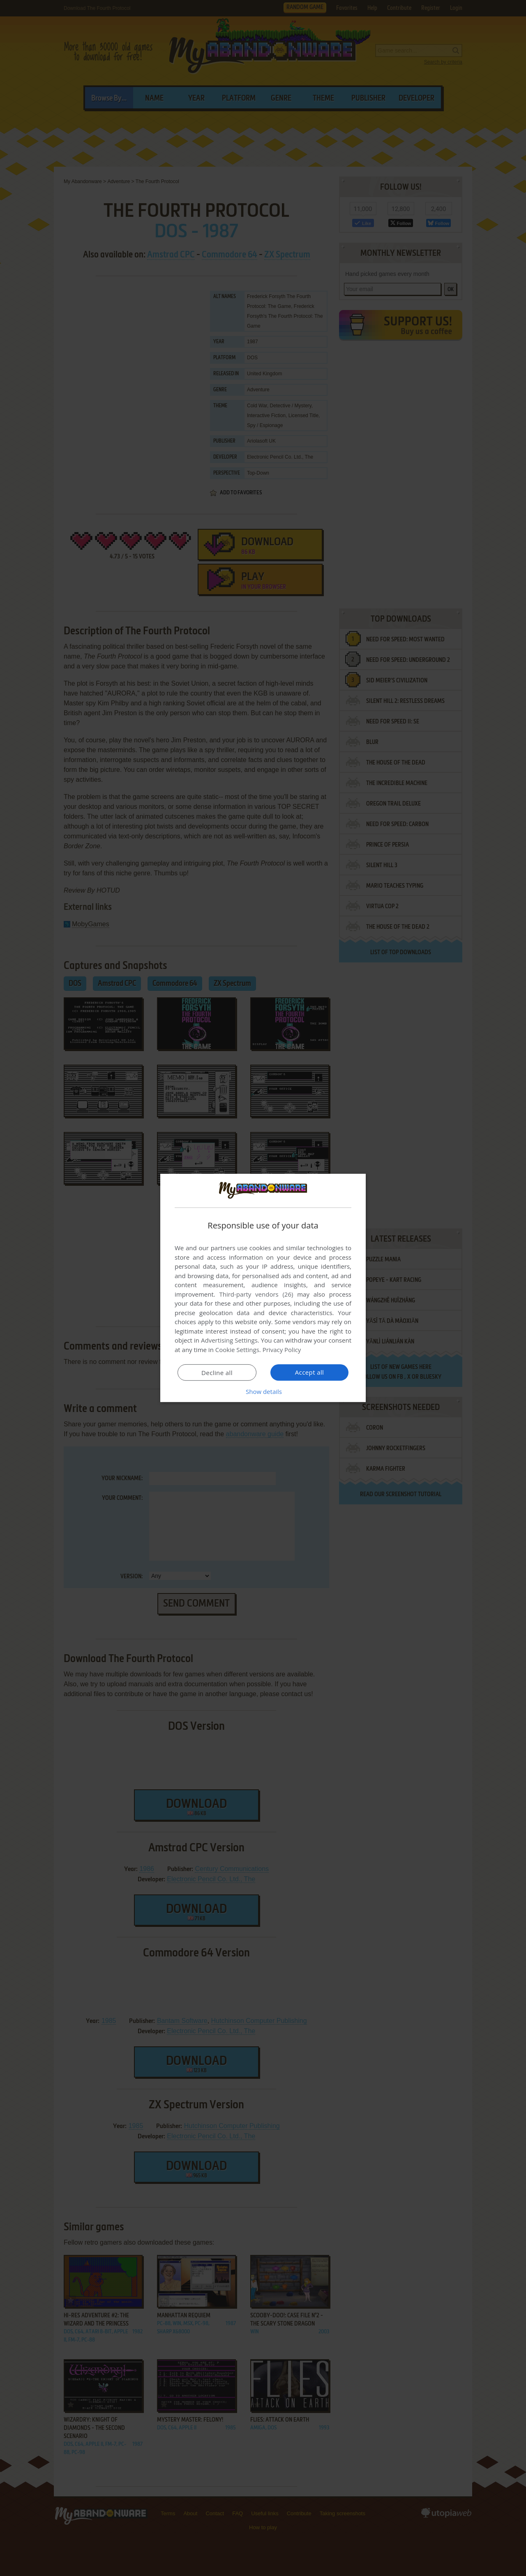 Image resolution: width=526 pixels, height=2576 pixels. What do you see at coordinates (263, 1391) in the screenshot?
I see `[button]` at bounding box center [263, 1391].